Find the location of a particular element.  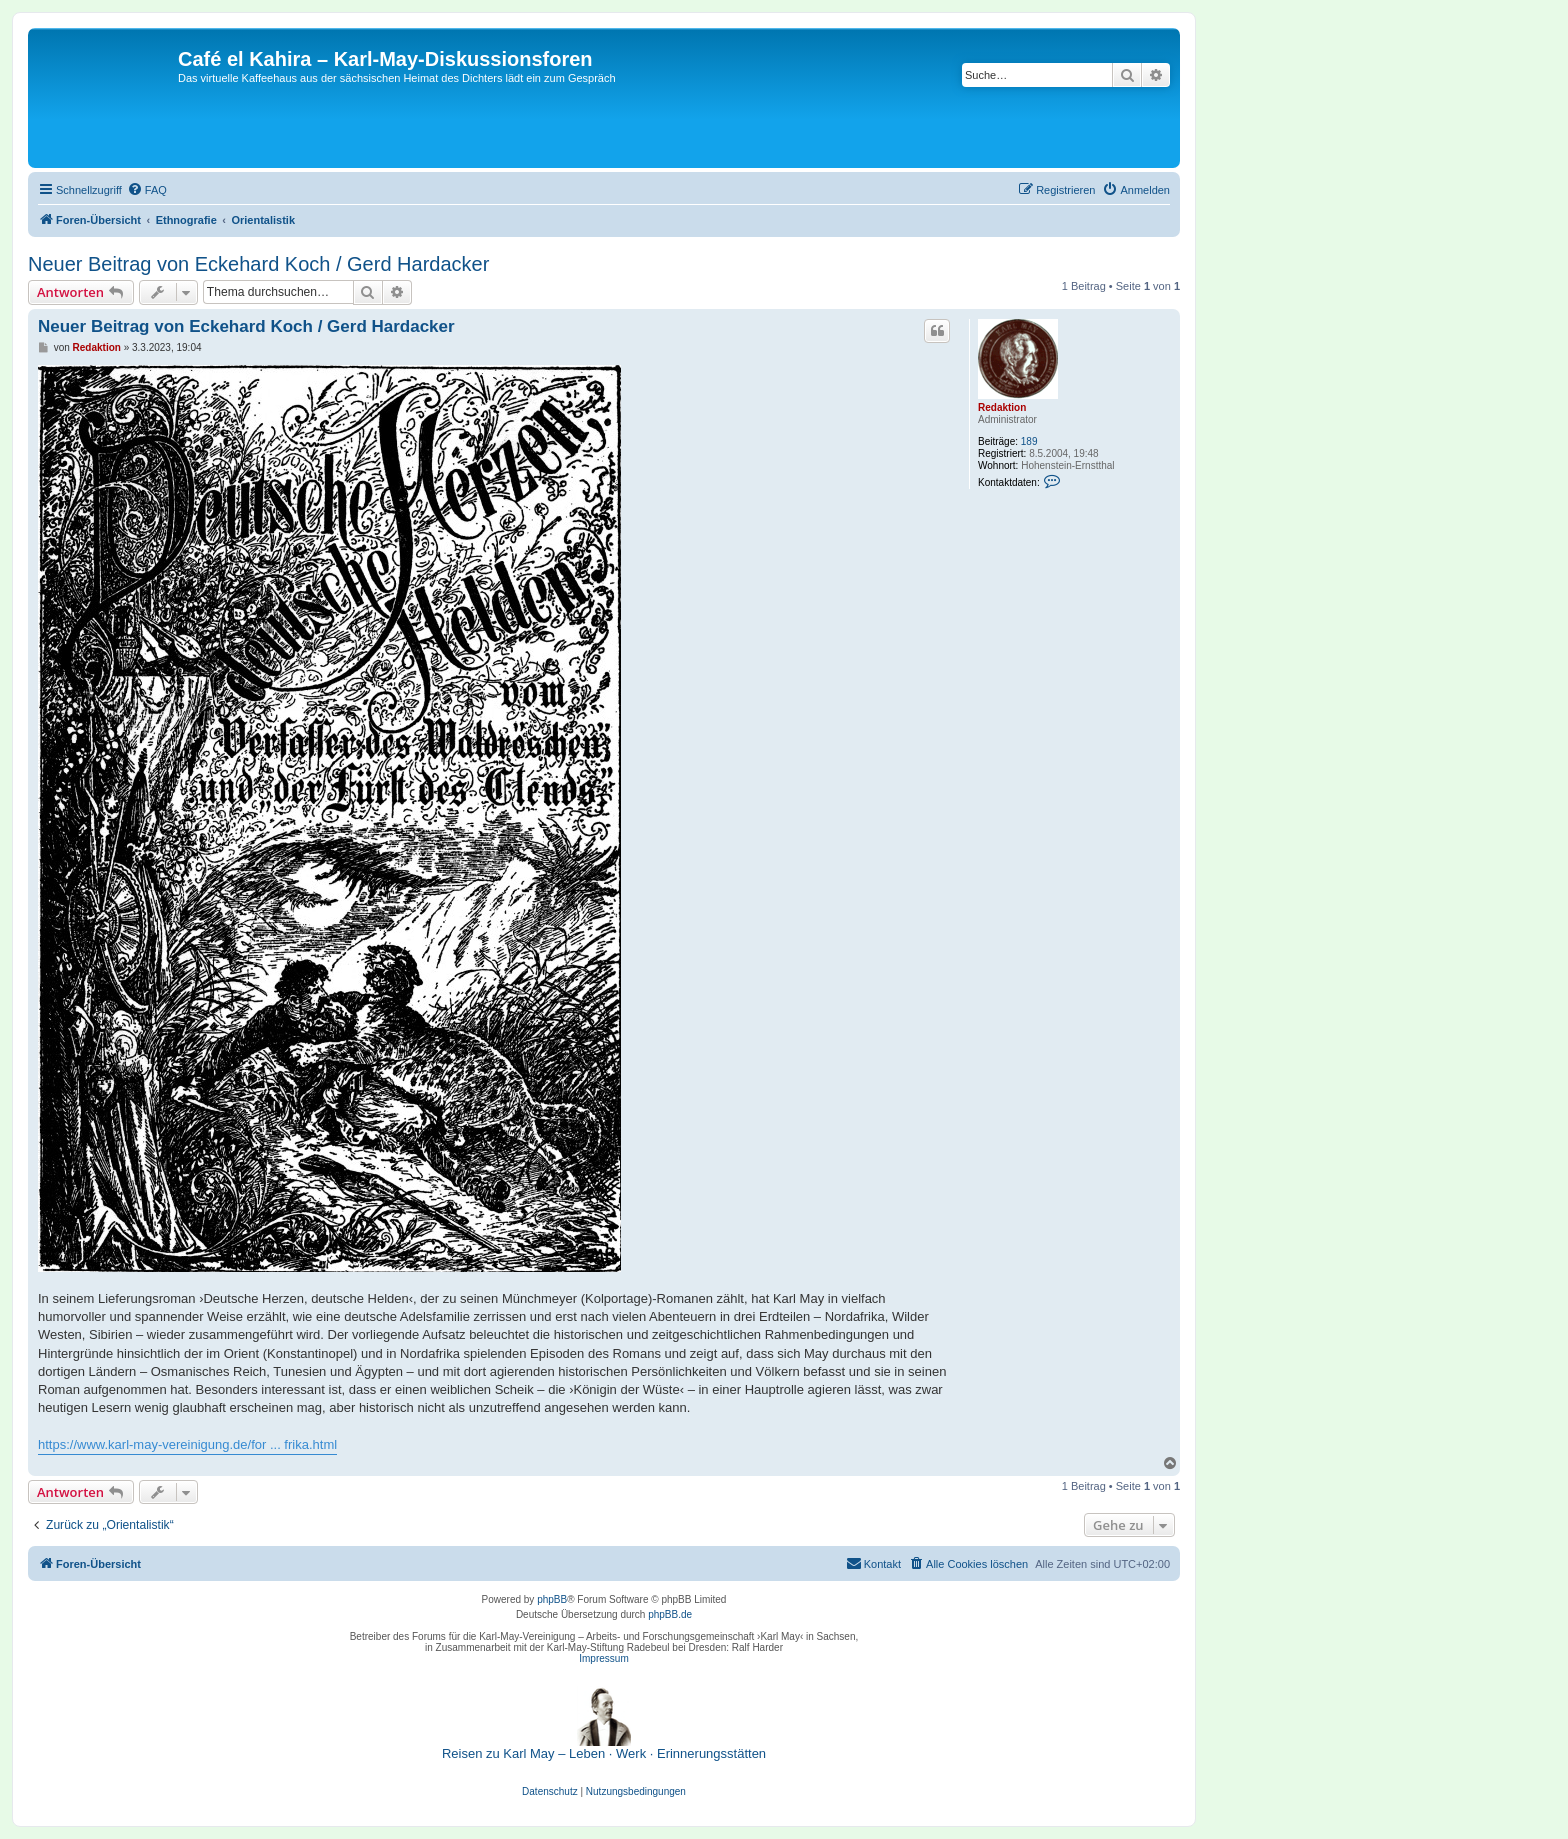

189 is located at coordinates (1029, 441).